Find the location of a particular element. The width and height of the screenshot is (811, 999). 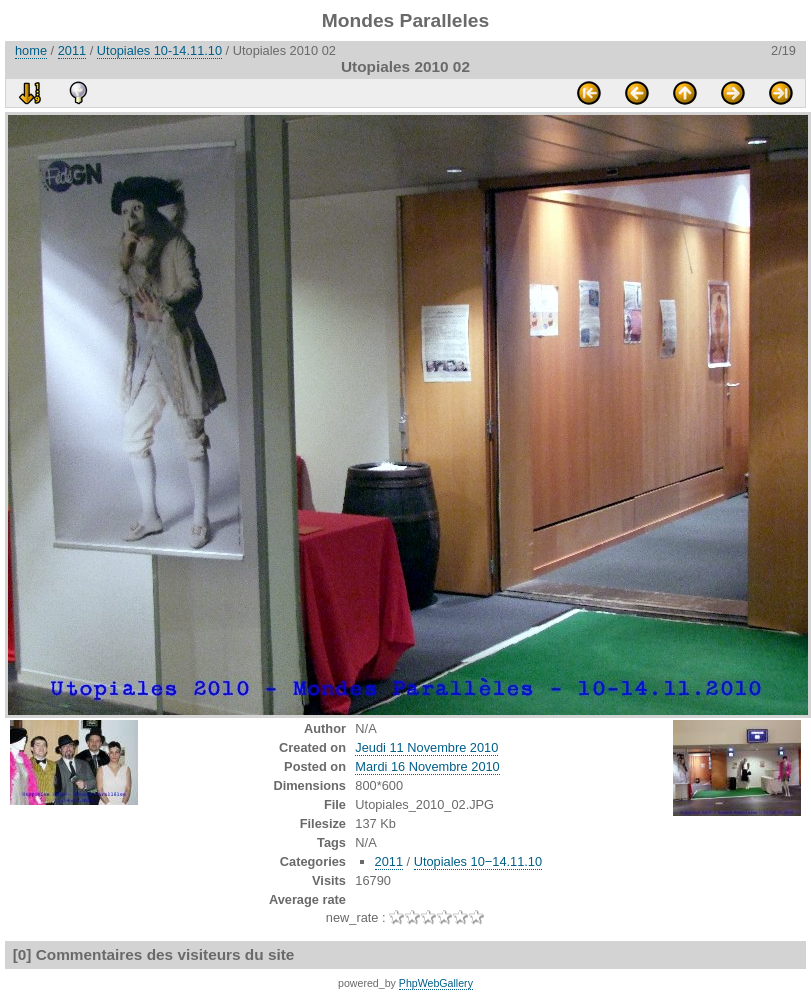

Mardi 16 Novembre 2010 is located at coordinates (427, 766).